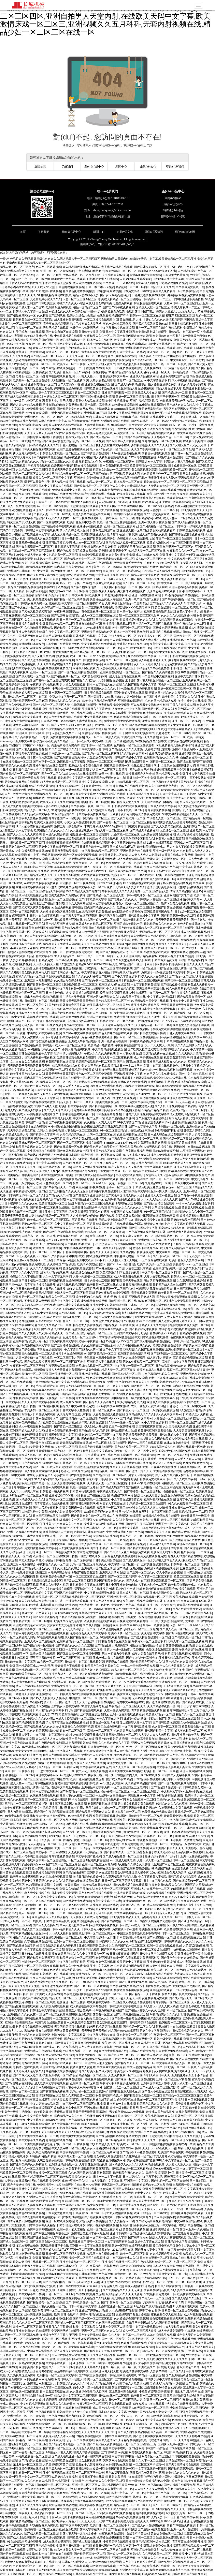  What do you see at coordinates (80, 2440) in the screenshot?
I see `污污一区二区在线观看` at bounding box center [80, 2440].